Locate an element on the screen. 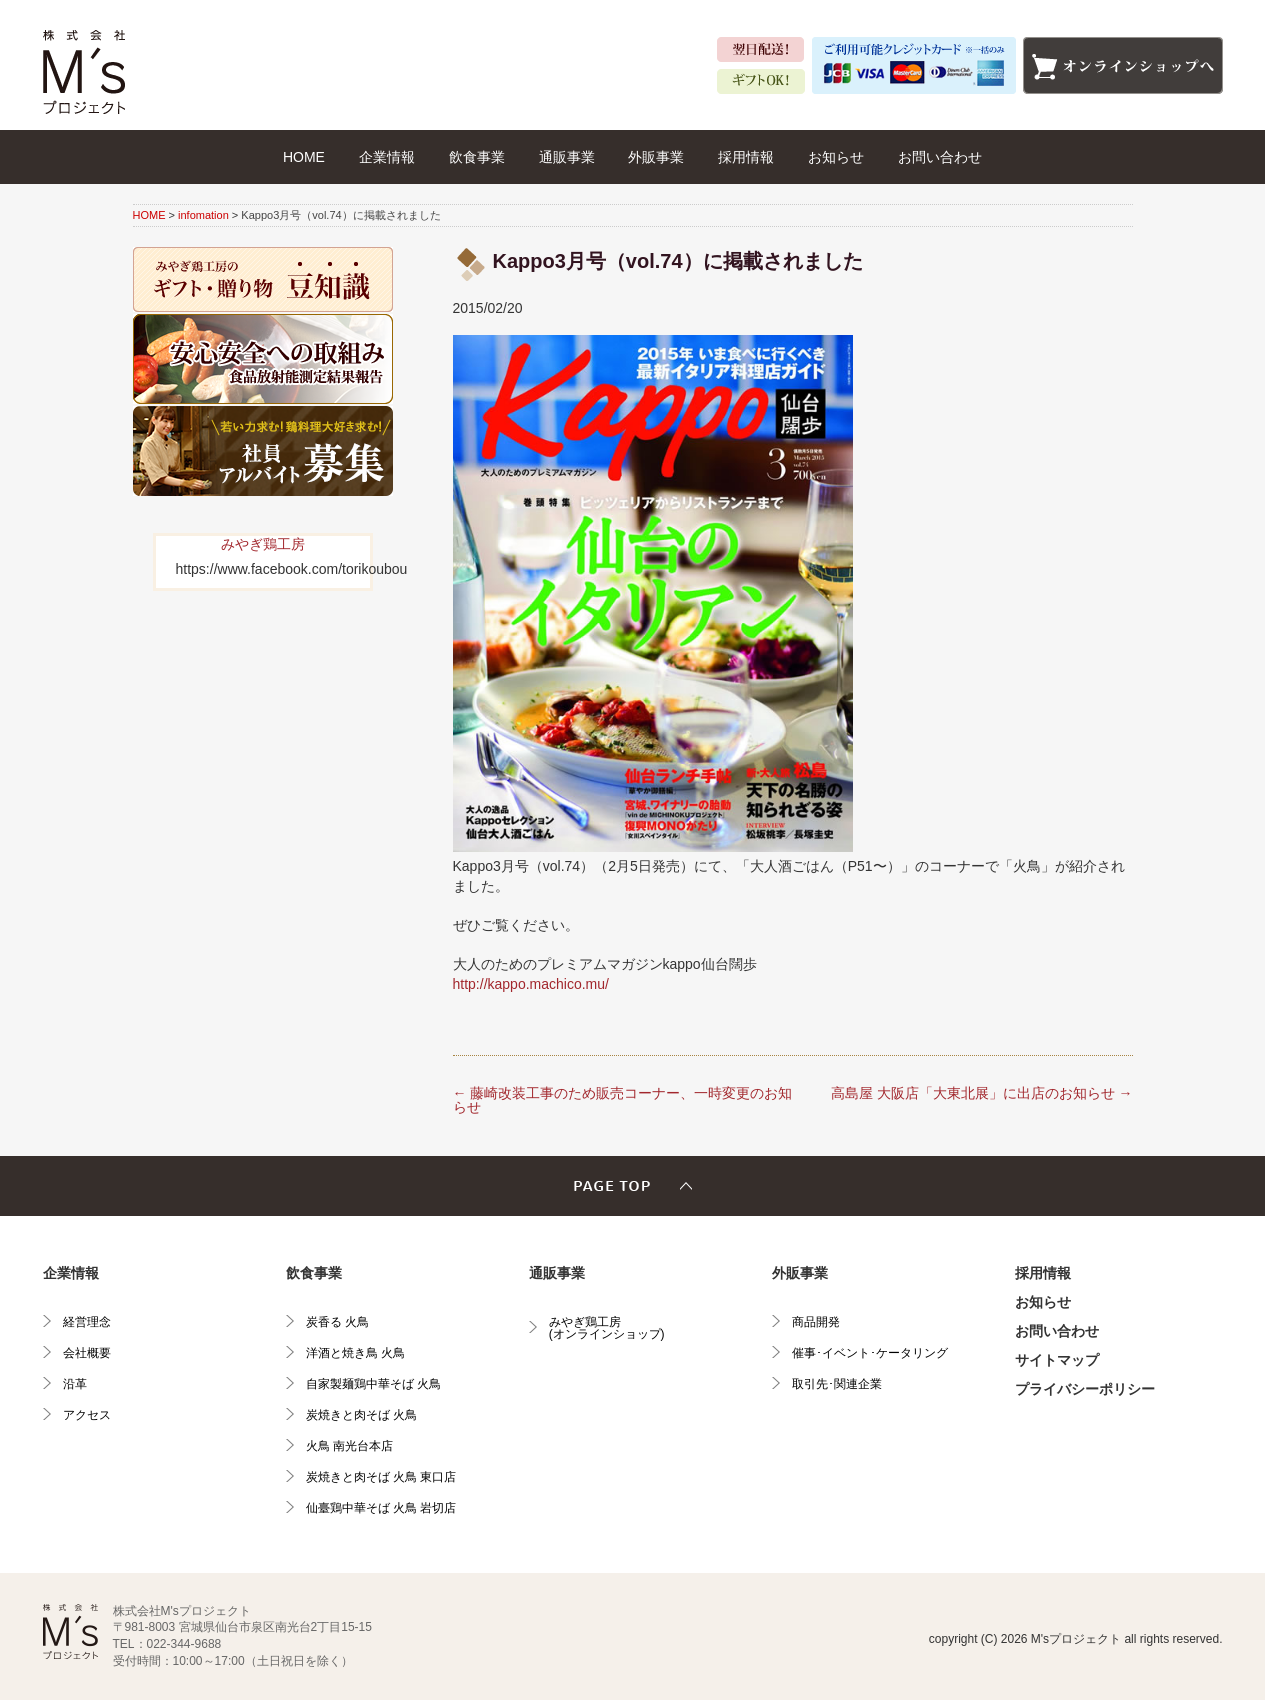  会社概要 is located at coordinates (87, 1353).